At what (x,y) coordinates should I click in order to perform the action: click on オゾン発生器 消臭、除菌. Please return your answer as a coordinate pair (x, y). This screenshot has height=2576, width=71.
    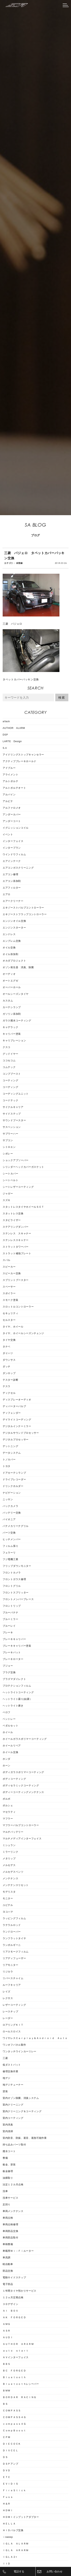
    Looking at the image, I should click on (18, 967).